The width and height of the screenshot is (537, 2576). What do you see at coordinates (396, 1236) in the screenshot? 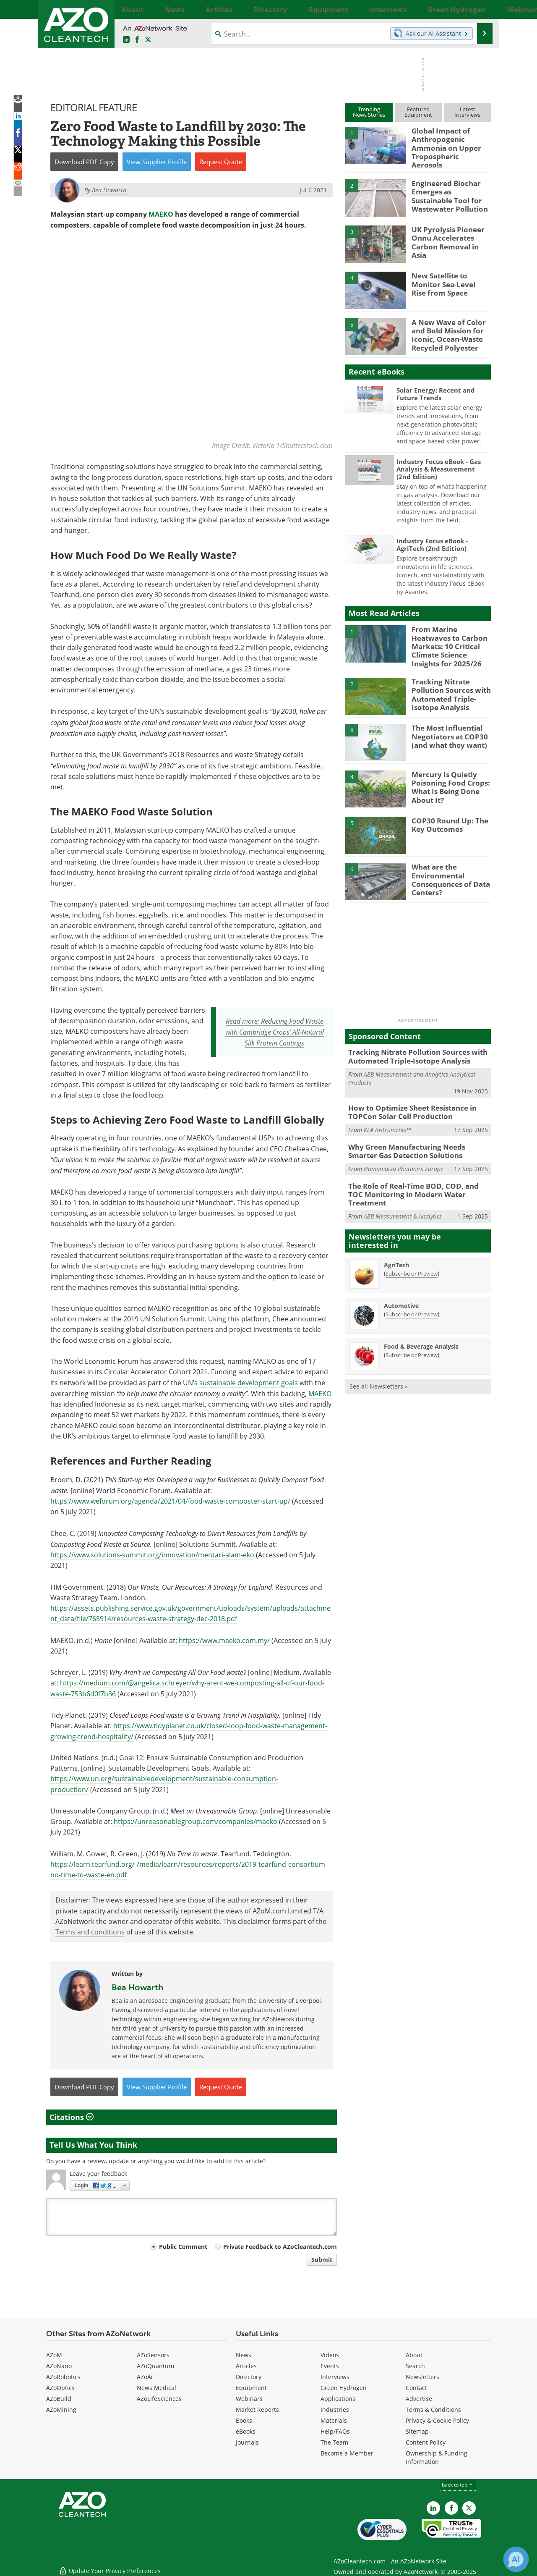
I see `AgriTech` at bounding box center [396, 1236].